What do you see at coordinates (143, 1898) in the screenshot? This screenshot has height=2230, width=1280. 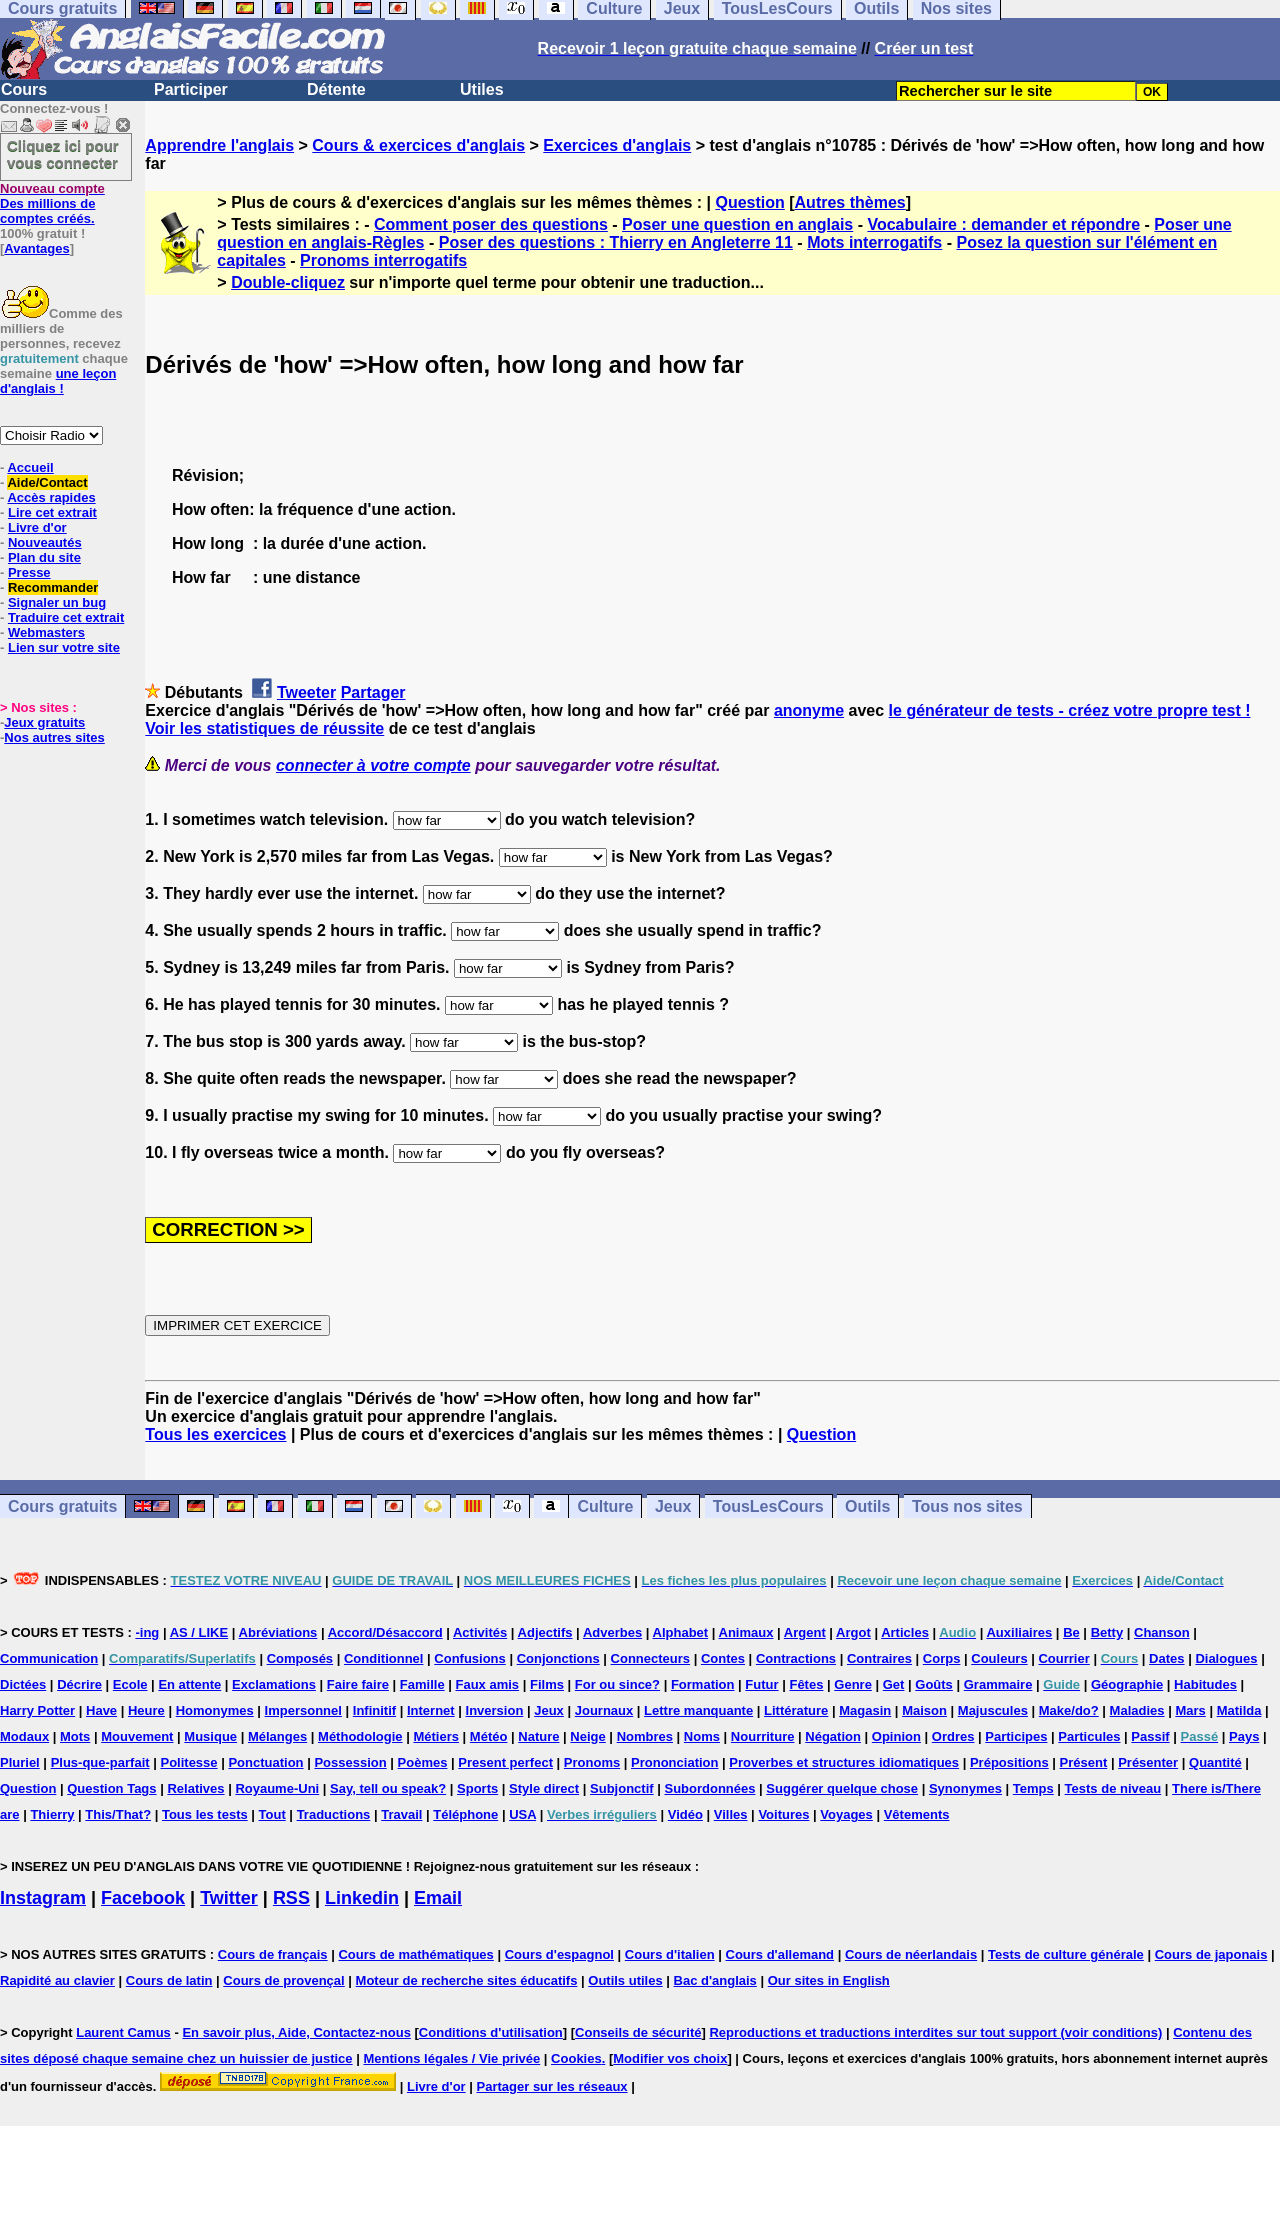 I see `Facebook` at bounding box center [143, 1898].